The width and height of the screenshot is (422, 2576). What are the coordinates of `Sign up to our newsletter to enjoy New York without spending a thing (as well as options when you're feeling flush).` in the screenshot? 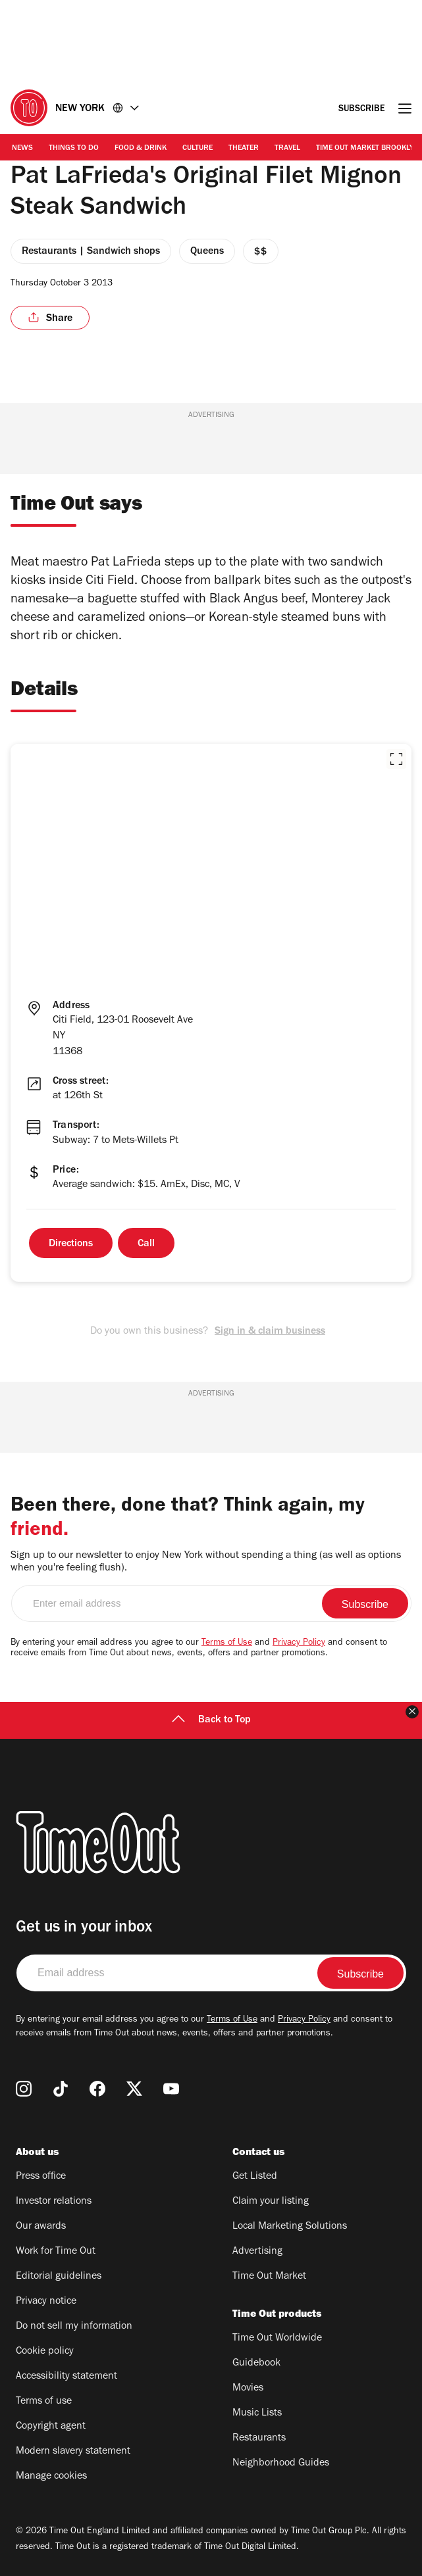 It's located at (206, 1562).